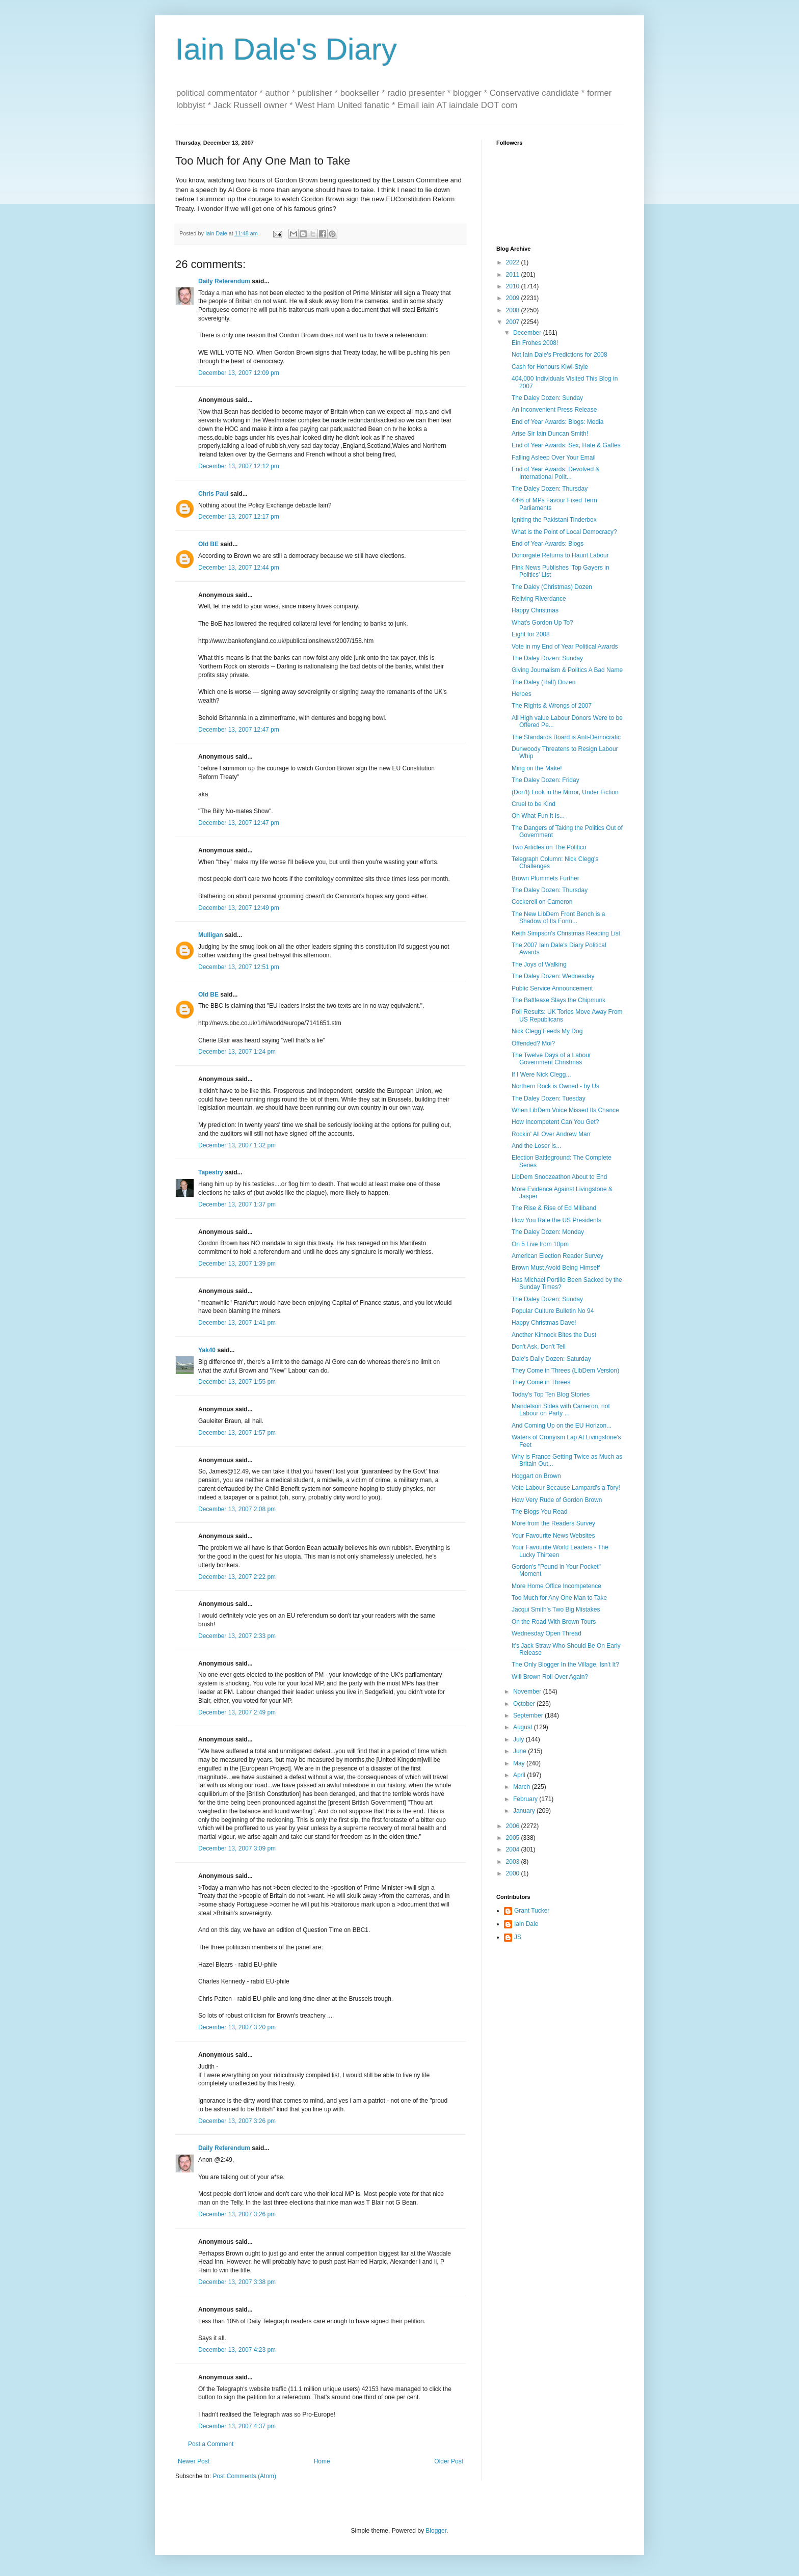 The image size is (799, 2576). I want to click on July, so click(519, 1739).